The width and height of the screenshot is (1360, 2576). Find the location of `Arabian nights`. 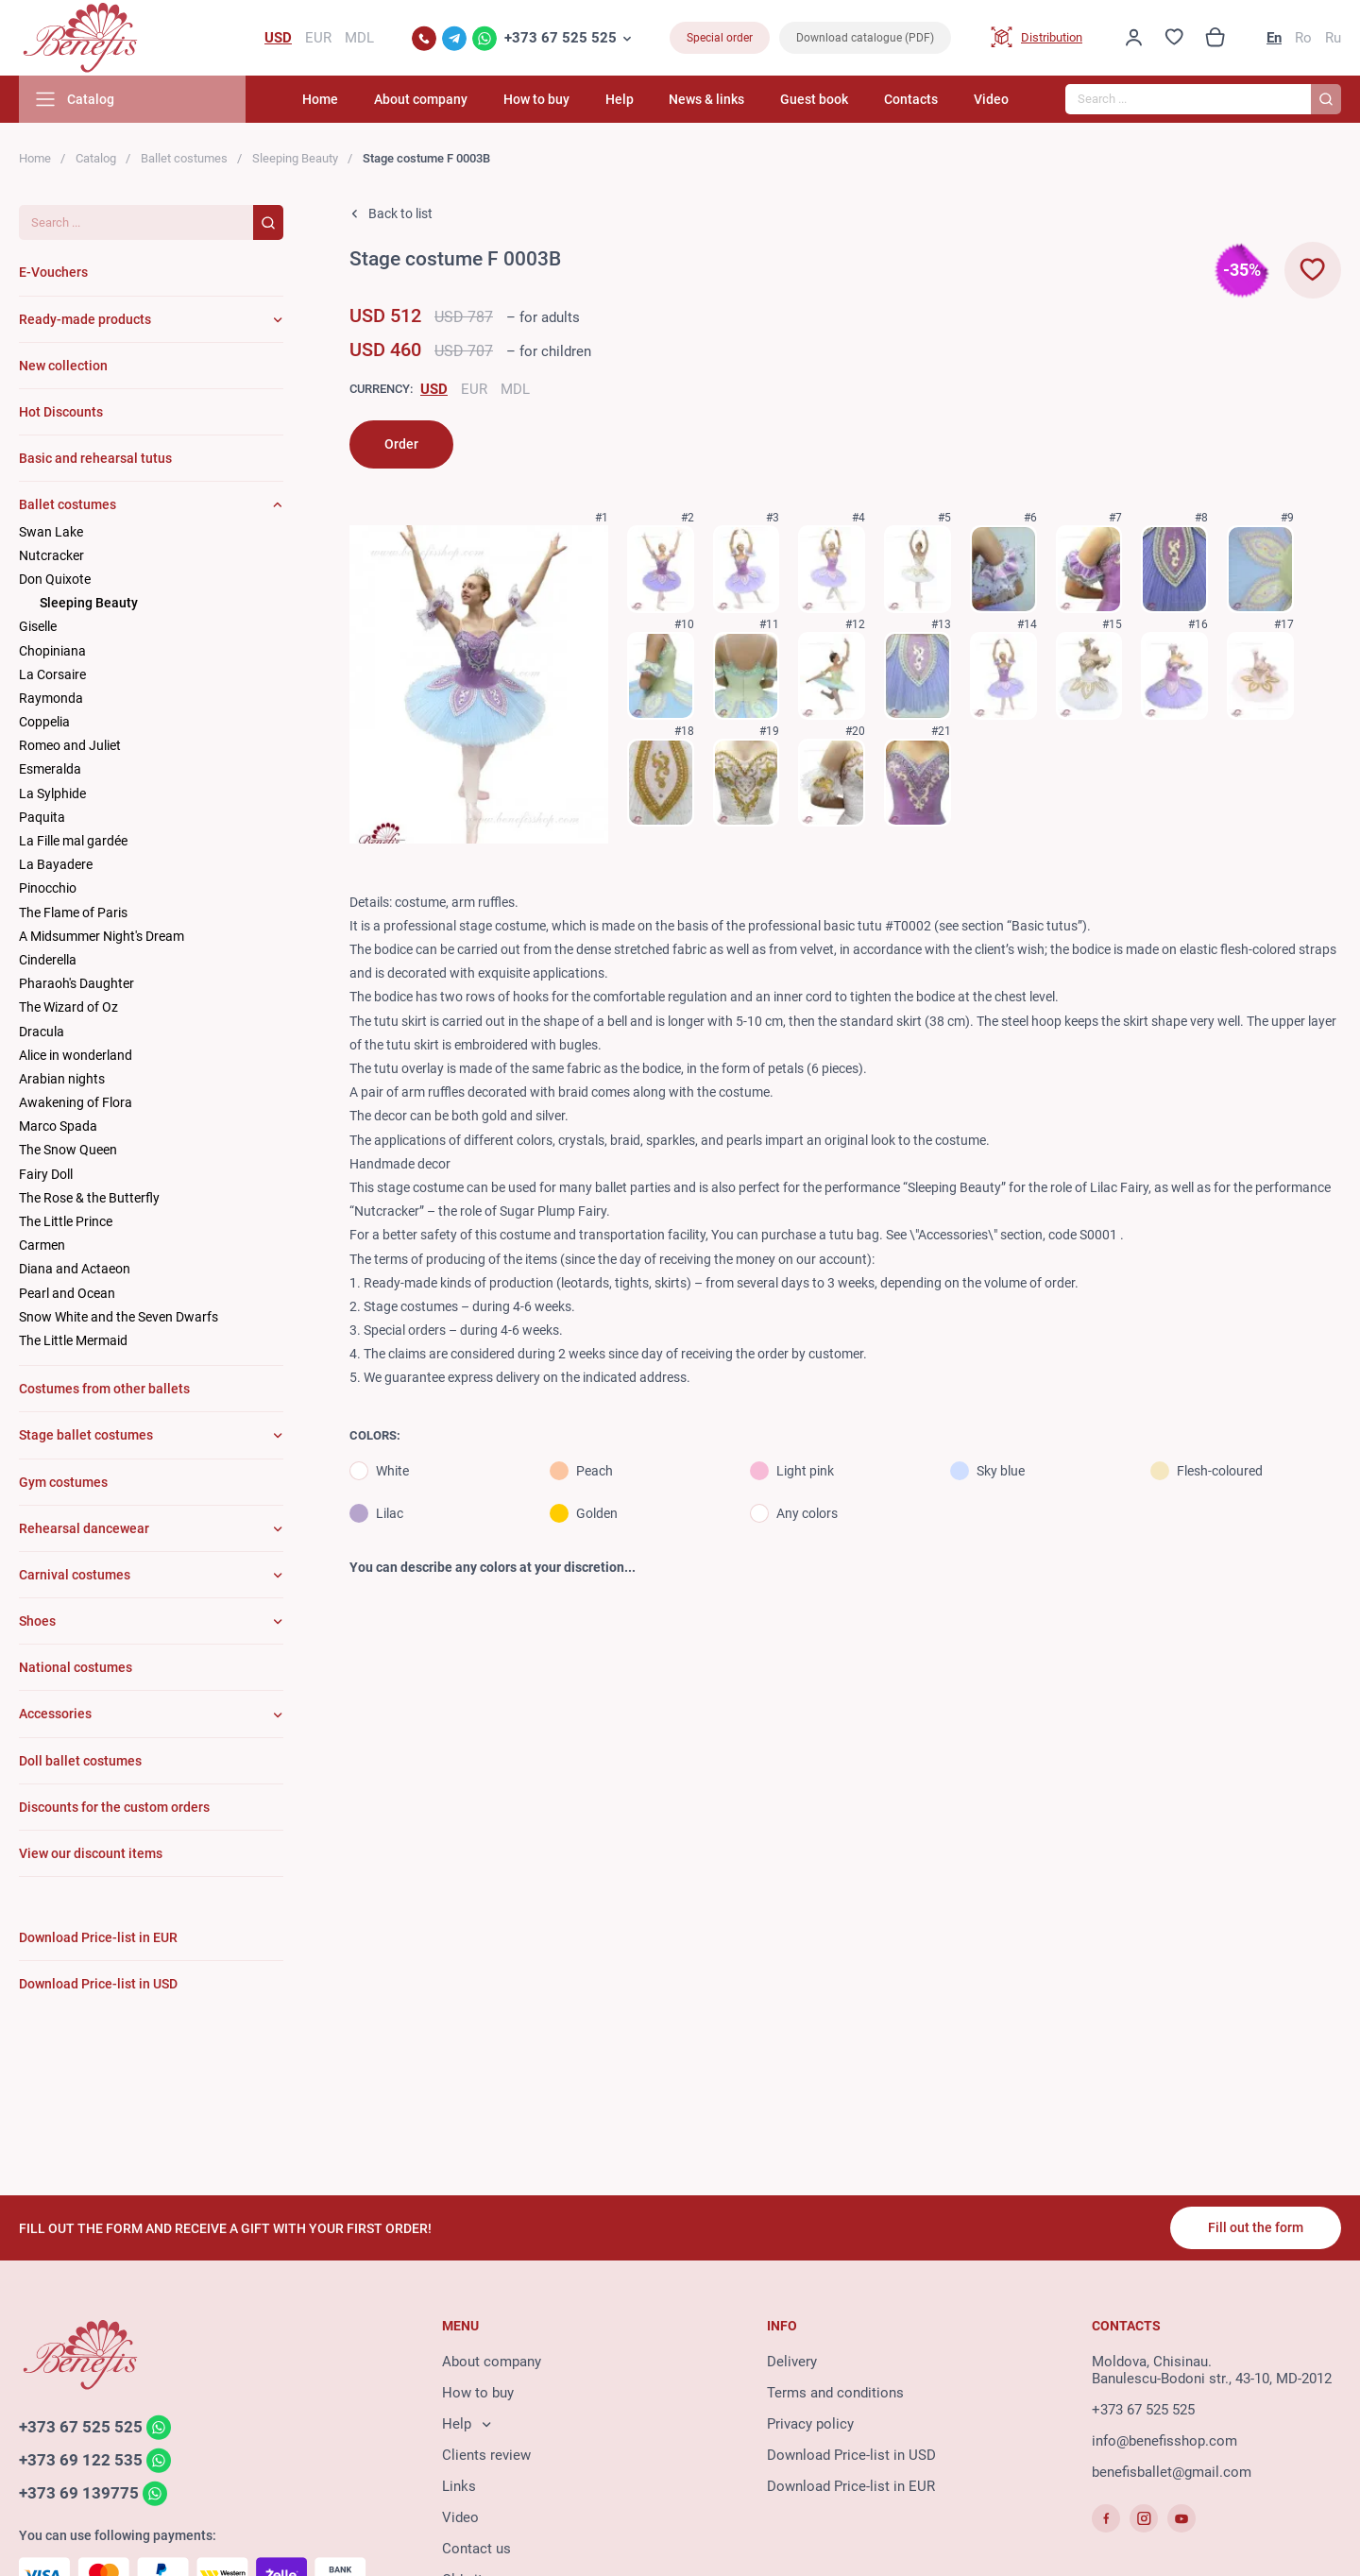

Arabian nights is located at coordinates (62, 1078).